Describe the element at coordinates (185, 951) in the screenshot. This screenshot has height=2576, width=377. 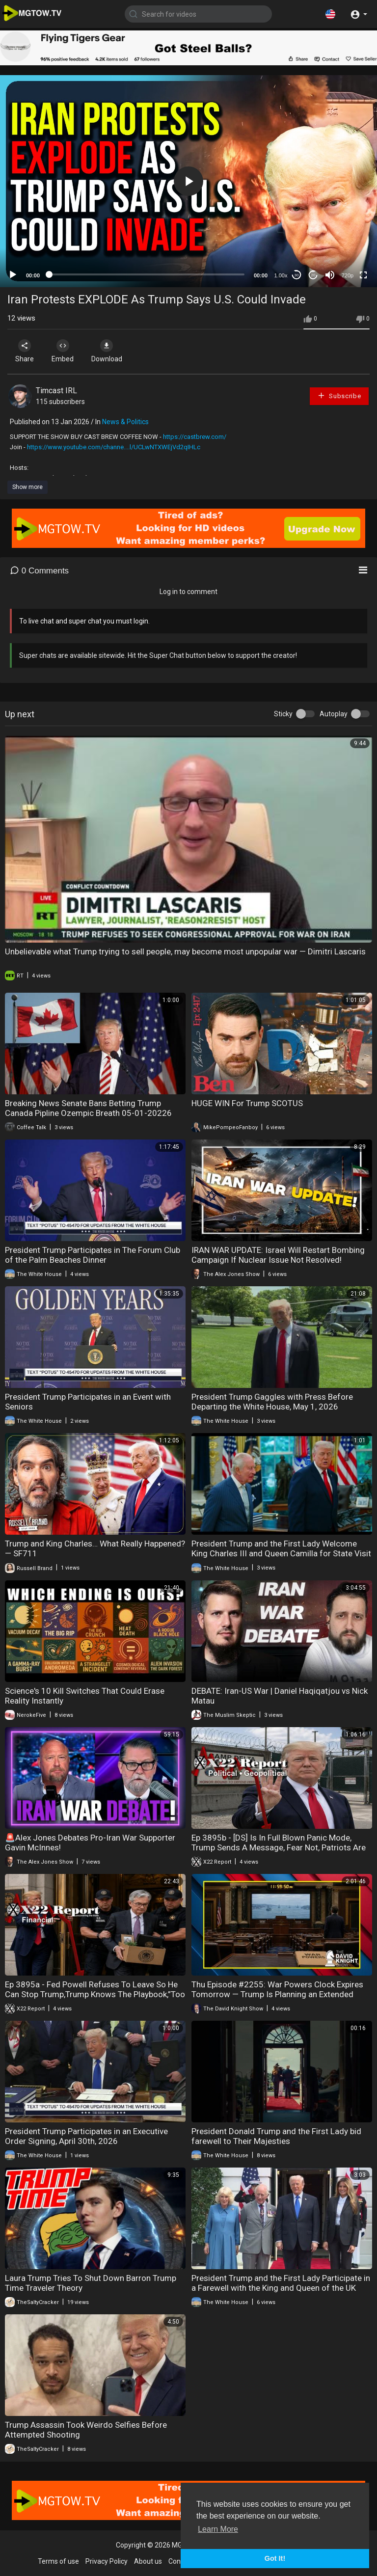
I see `Unbelievable what Trump trying to sell people, may become most unpopular war — Dimitri Lascaris` at that location.